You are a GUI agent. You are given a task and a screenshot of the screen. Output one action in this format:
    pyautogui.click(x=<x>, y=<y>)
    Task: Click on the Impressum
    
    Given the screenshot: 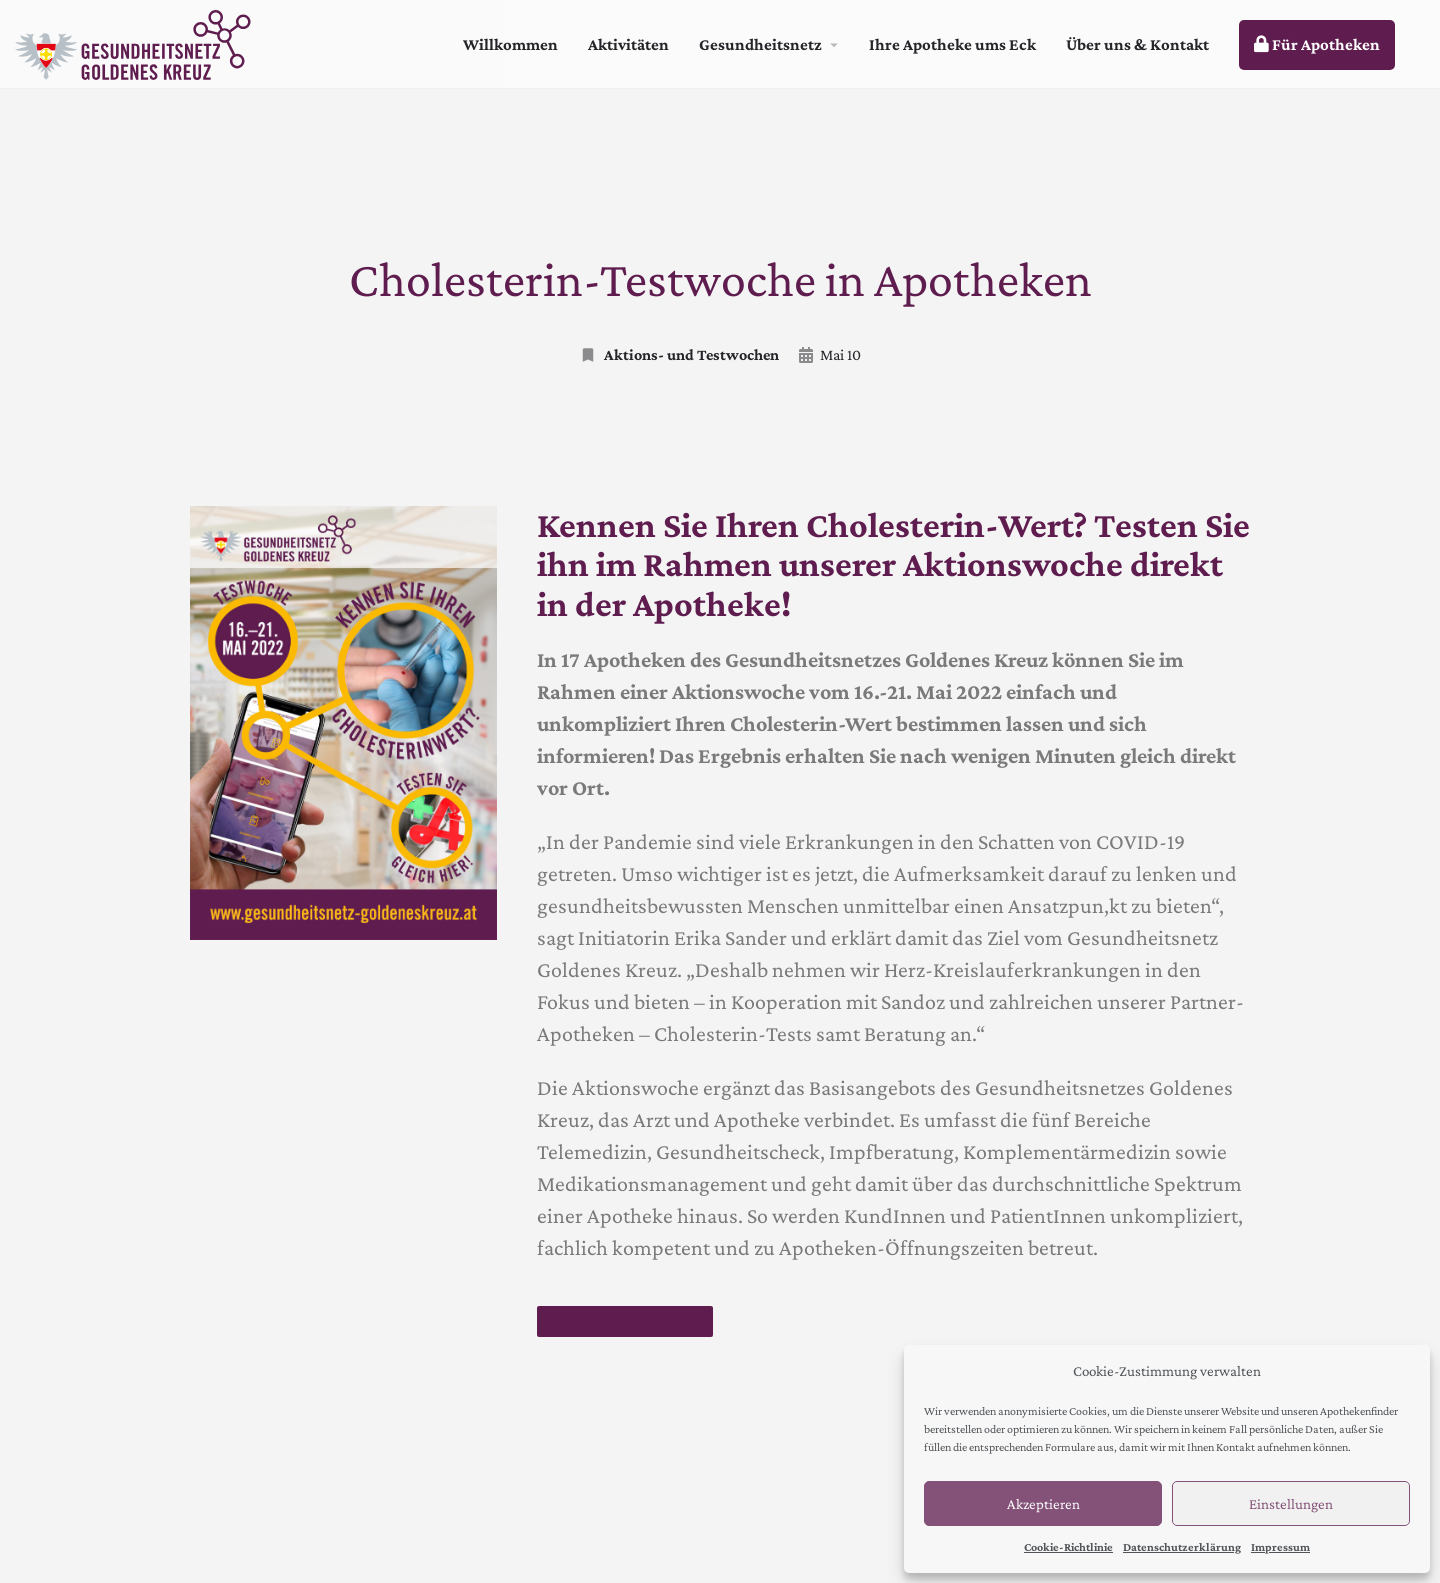 What is the action you would take?
    pyautogui.click(x=1280, y=1547)
    